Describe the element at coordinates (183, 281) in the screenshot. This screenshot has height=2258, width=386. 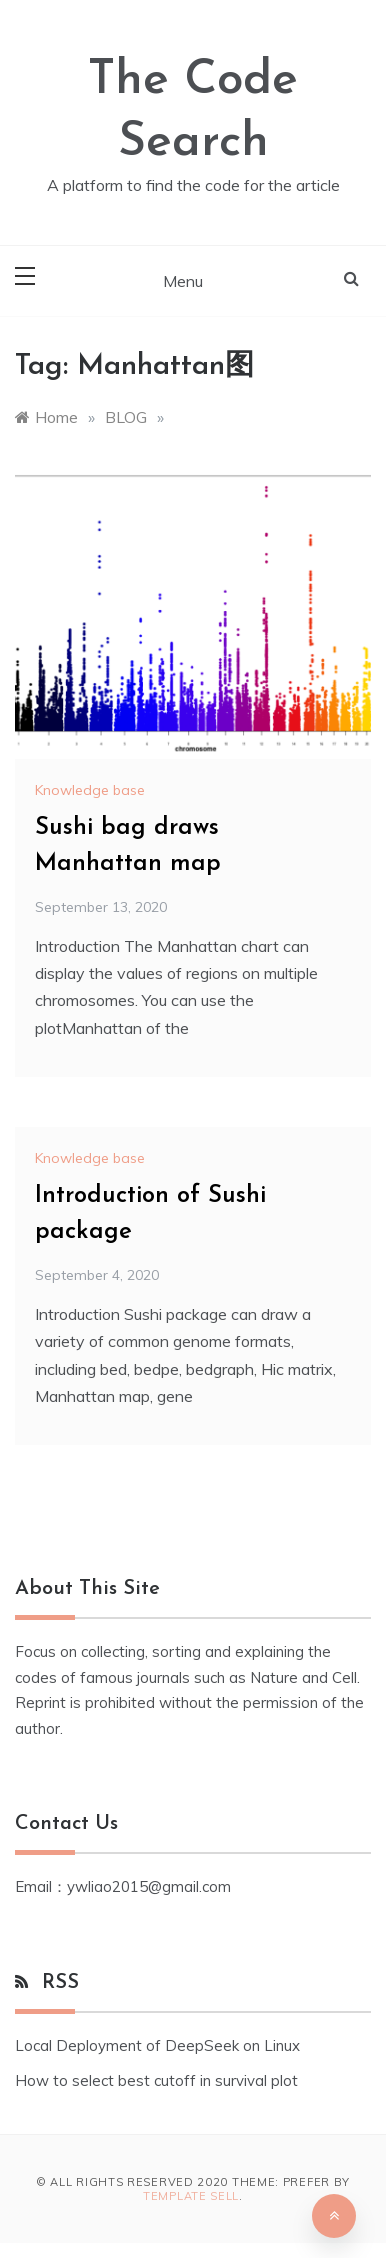
I see `Menu` at that location.